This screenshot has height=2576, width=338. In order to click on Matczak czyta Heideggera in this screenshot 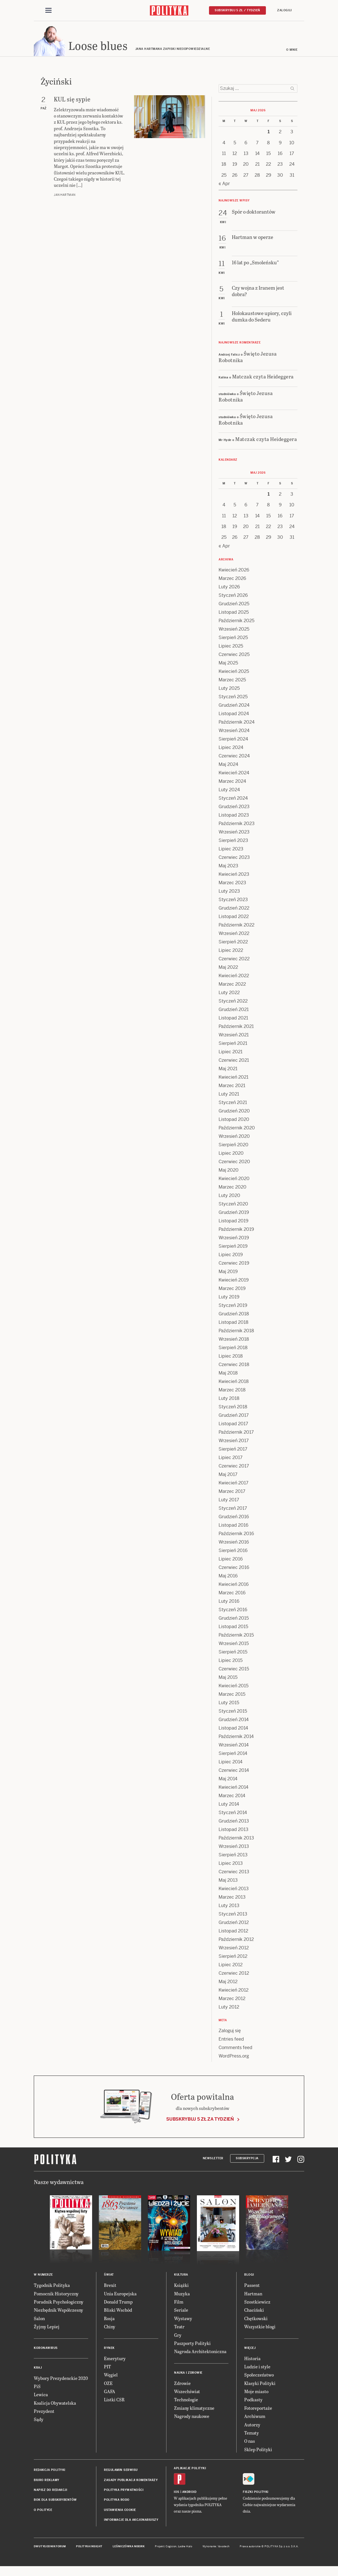, I will do `click(263, 378)`.